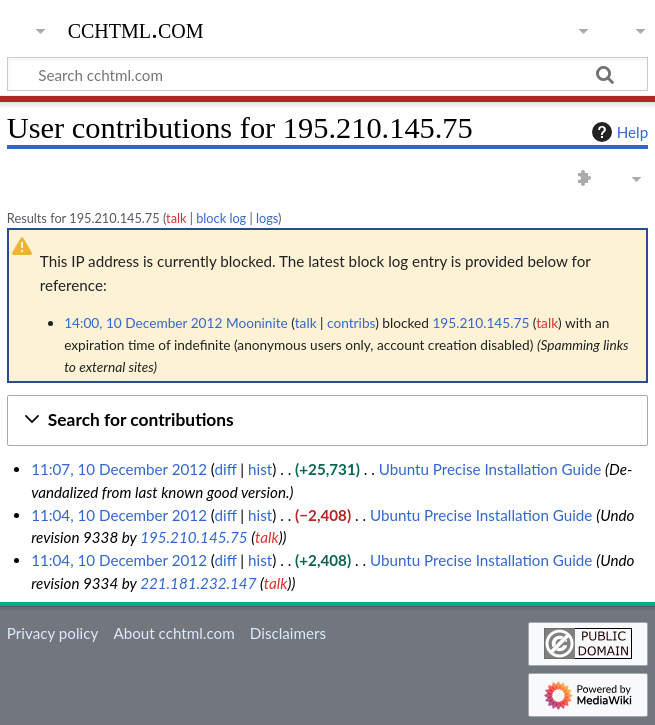  What do you see at coordinates (288, 633) in the screenshot?
I see `Disclaimers` at bounding box center [288, 633].